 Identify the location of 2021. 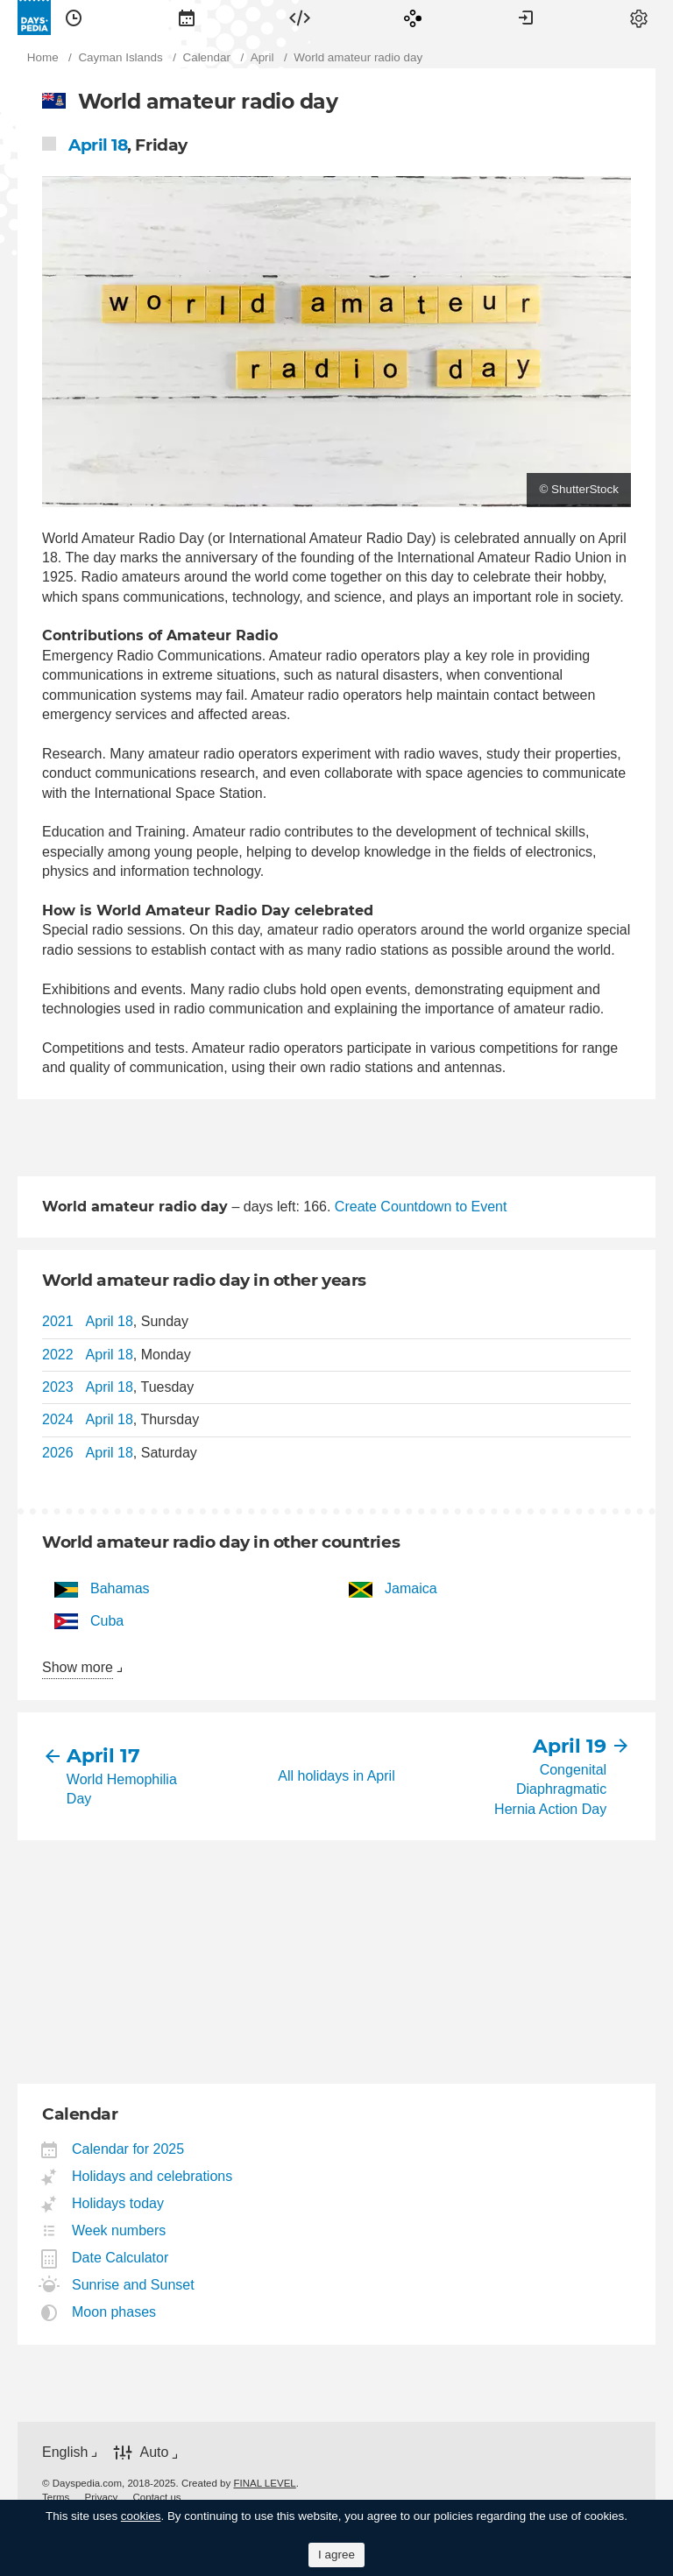
(58, 1321).